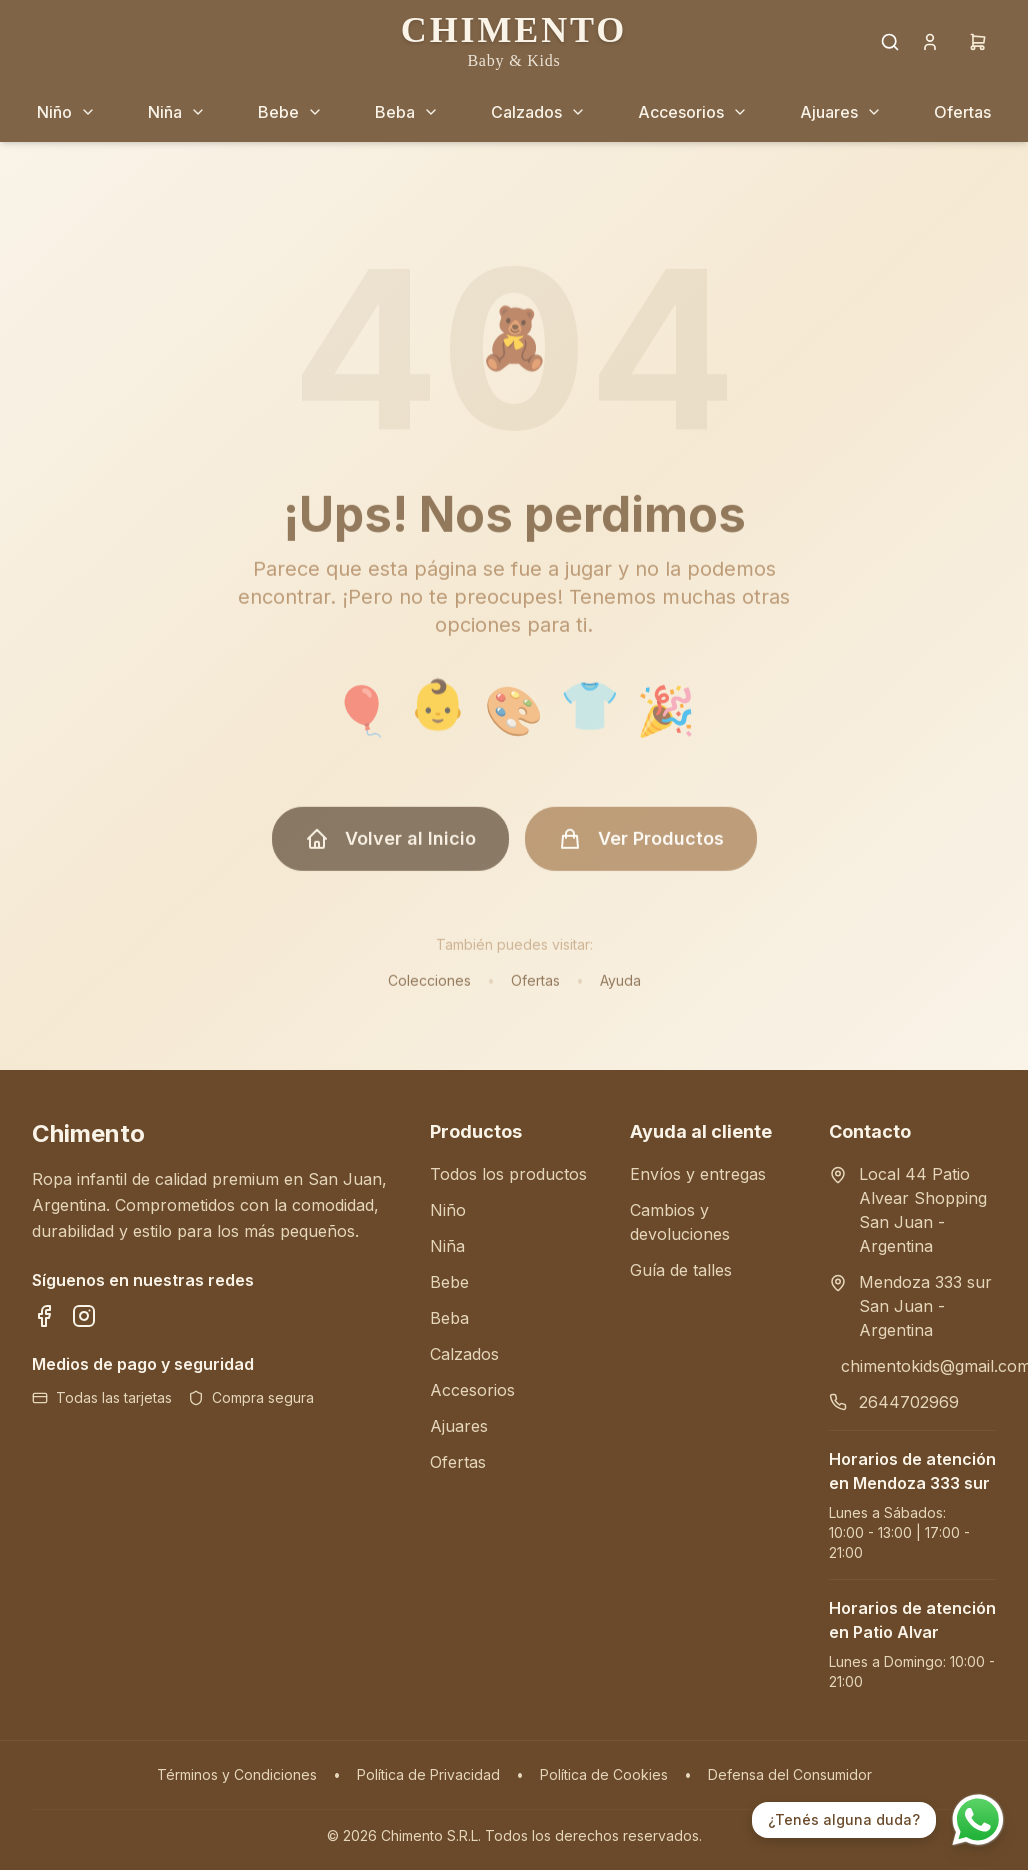 The width and height of the screenshot is (1028, 1870). What do you see at coordinates (429, 989) in the screenshot?
I see `Colecciones` at bounding box center [429, 989].